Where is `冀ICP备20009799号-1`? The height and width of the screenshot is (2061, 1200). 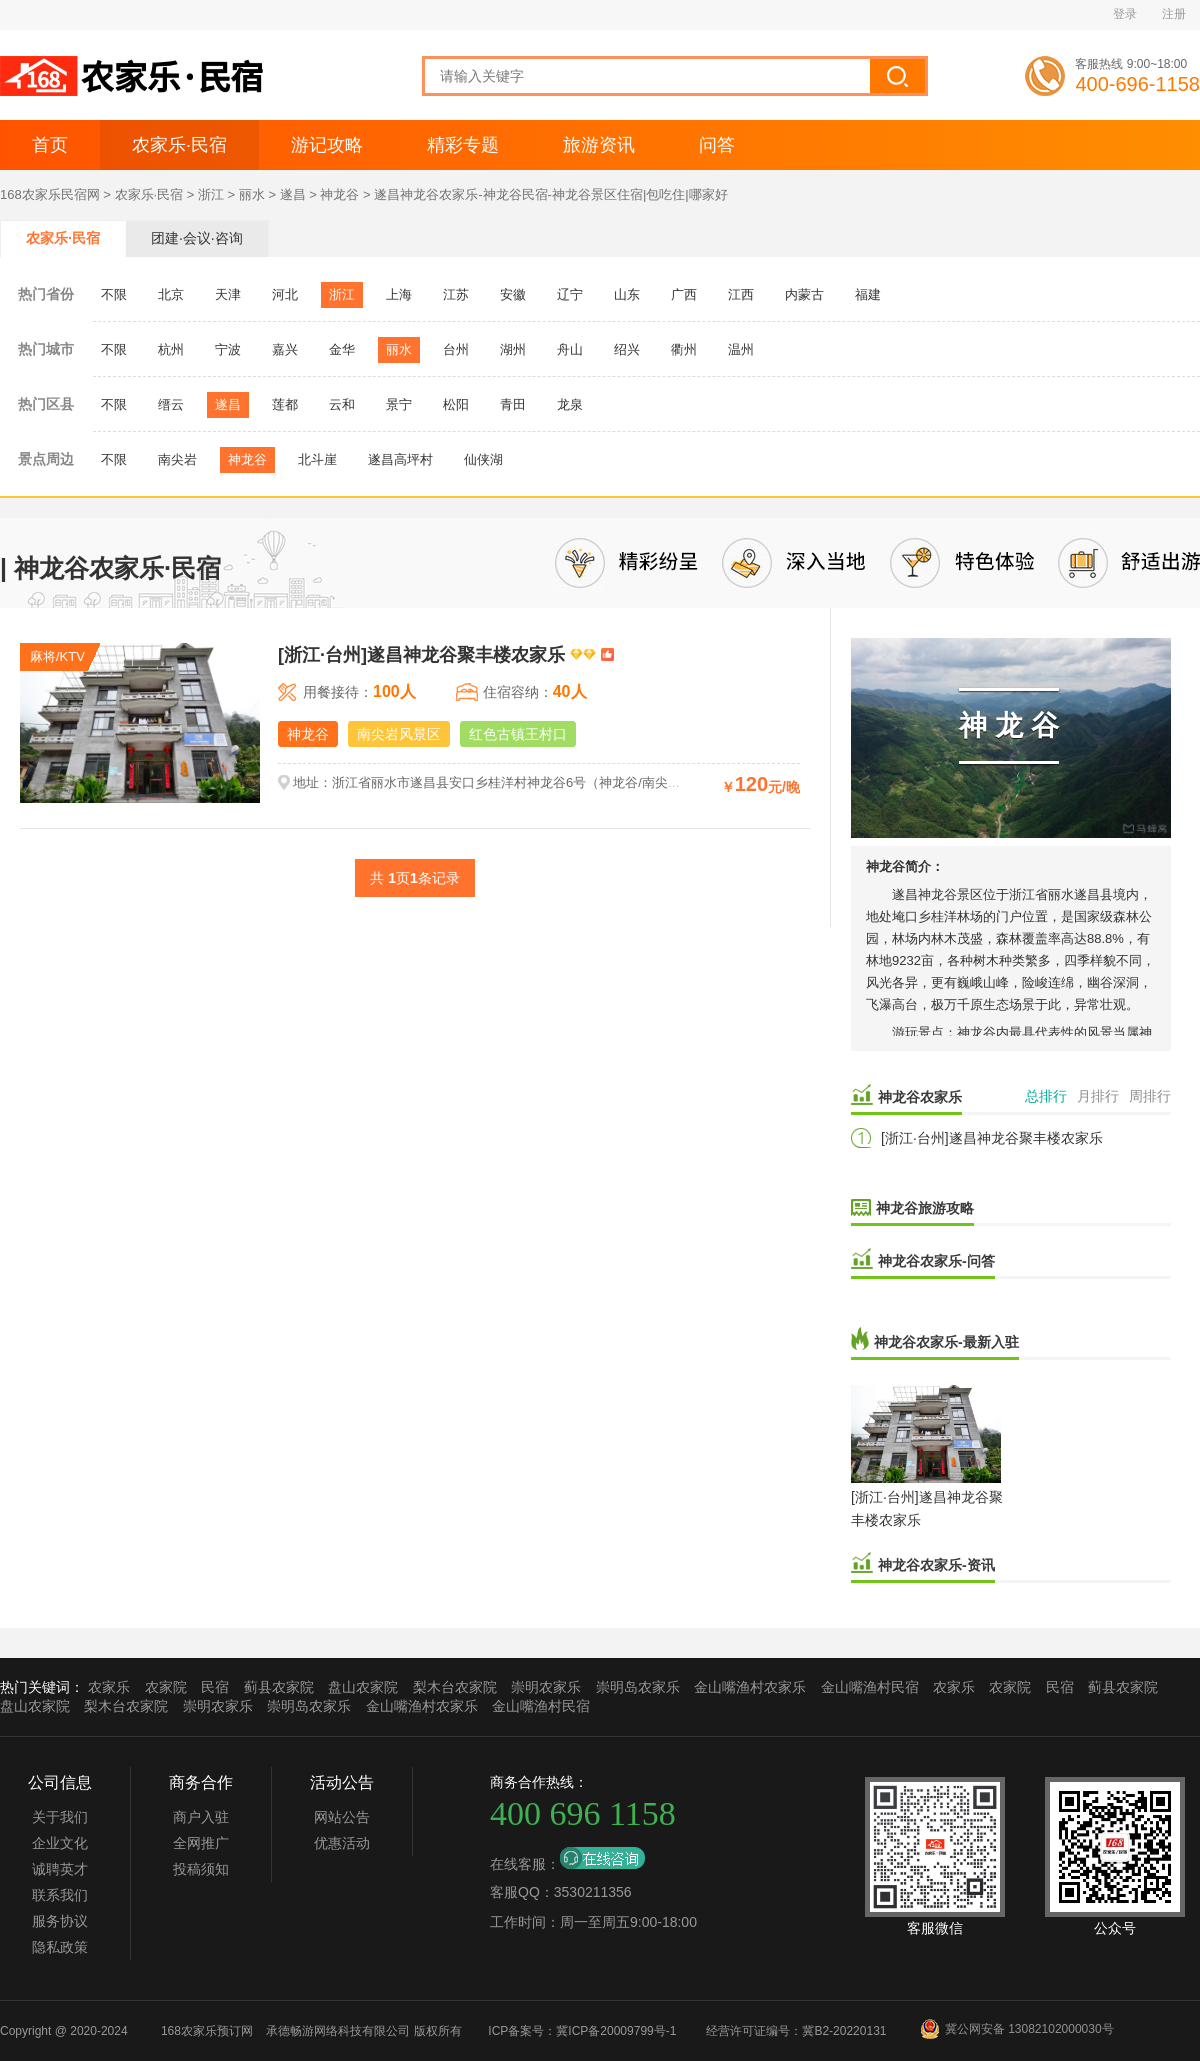
冀ICP备20009799号-1 is located at coordinates (616, 2031).